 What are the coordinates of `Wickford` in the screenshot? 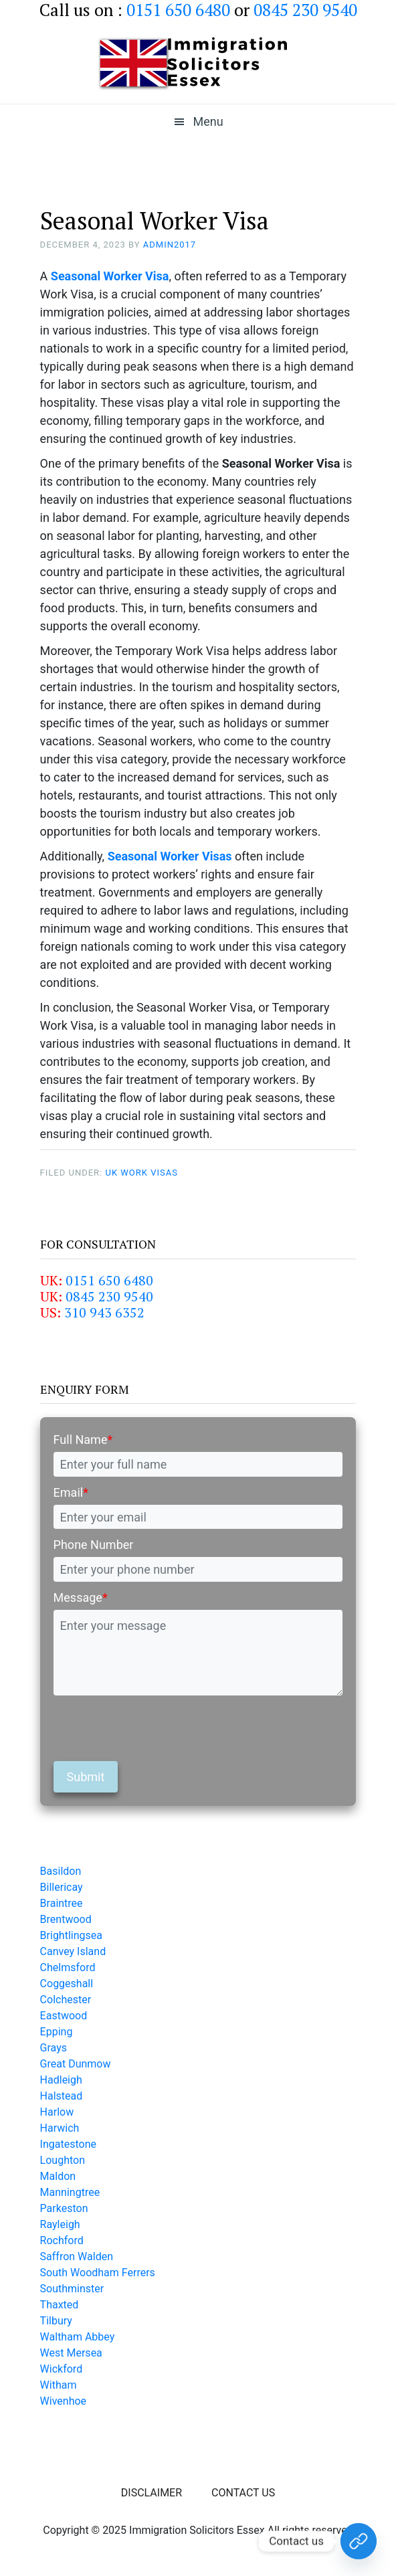 It's located at (61, 2369).